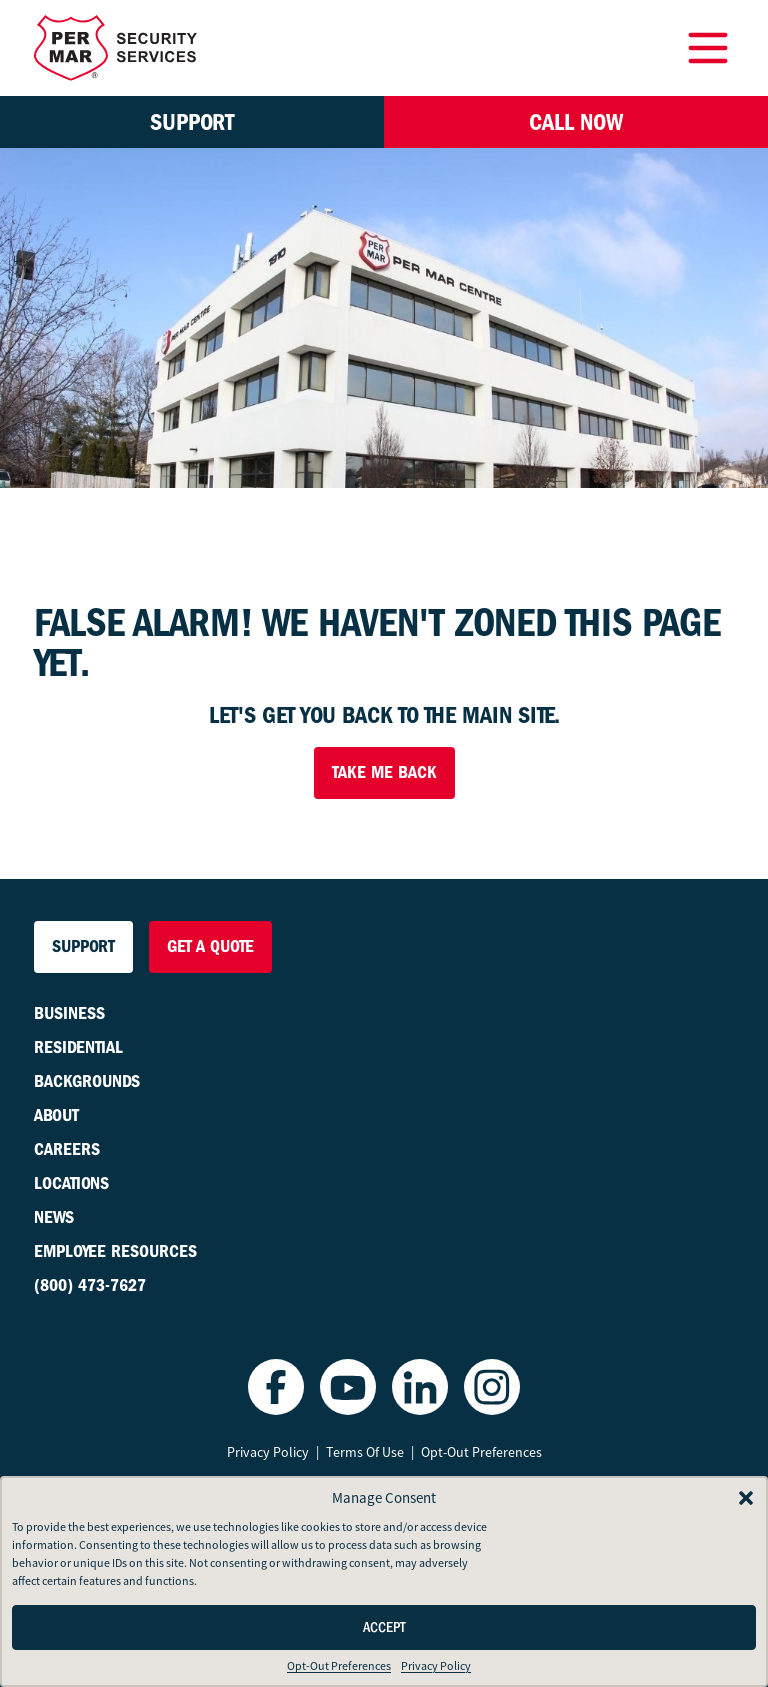 The height and width of the screenshot is (1687, 768). What do you see at coordinates (67, 1149) in the screenshot?
I see `Careers` at bounding box center [67, 1149].